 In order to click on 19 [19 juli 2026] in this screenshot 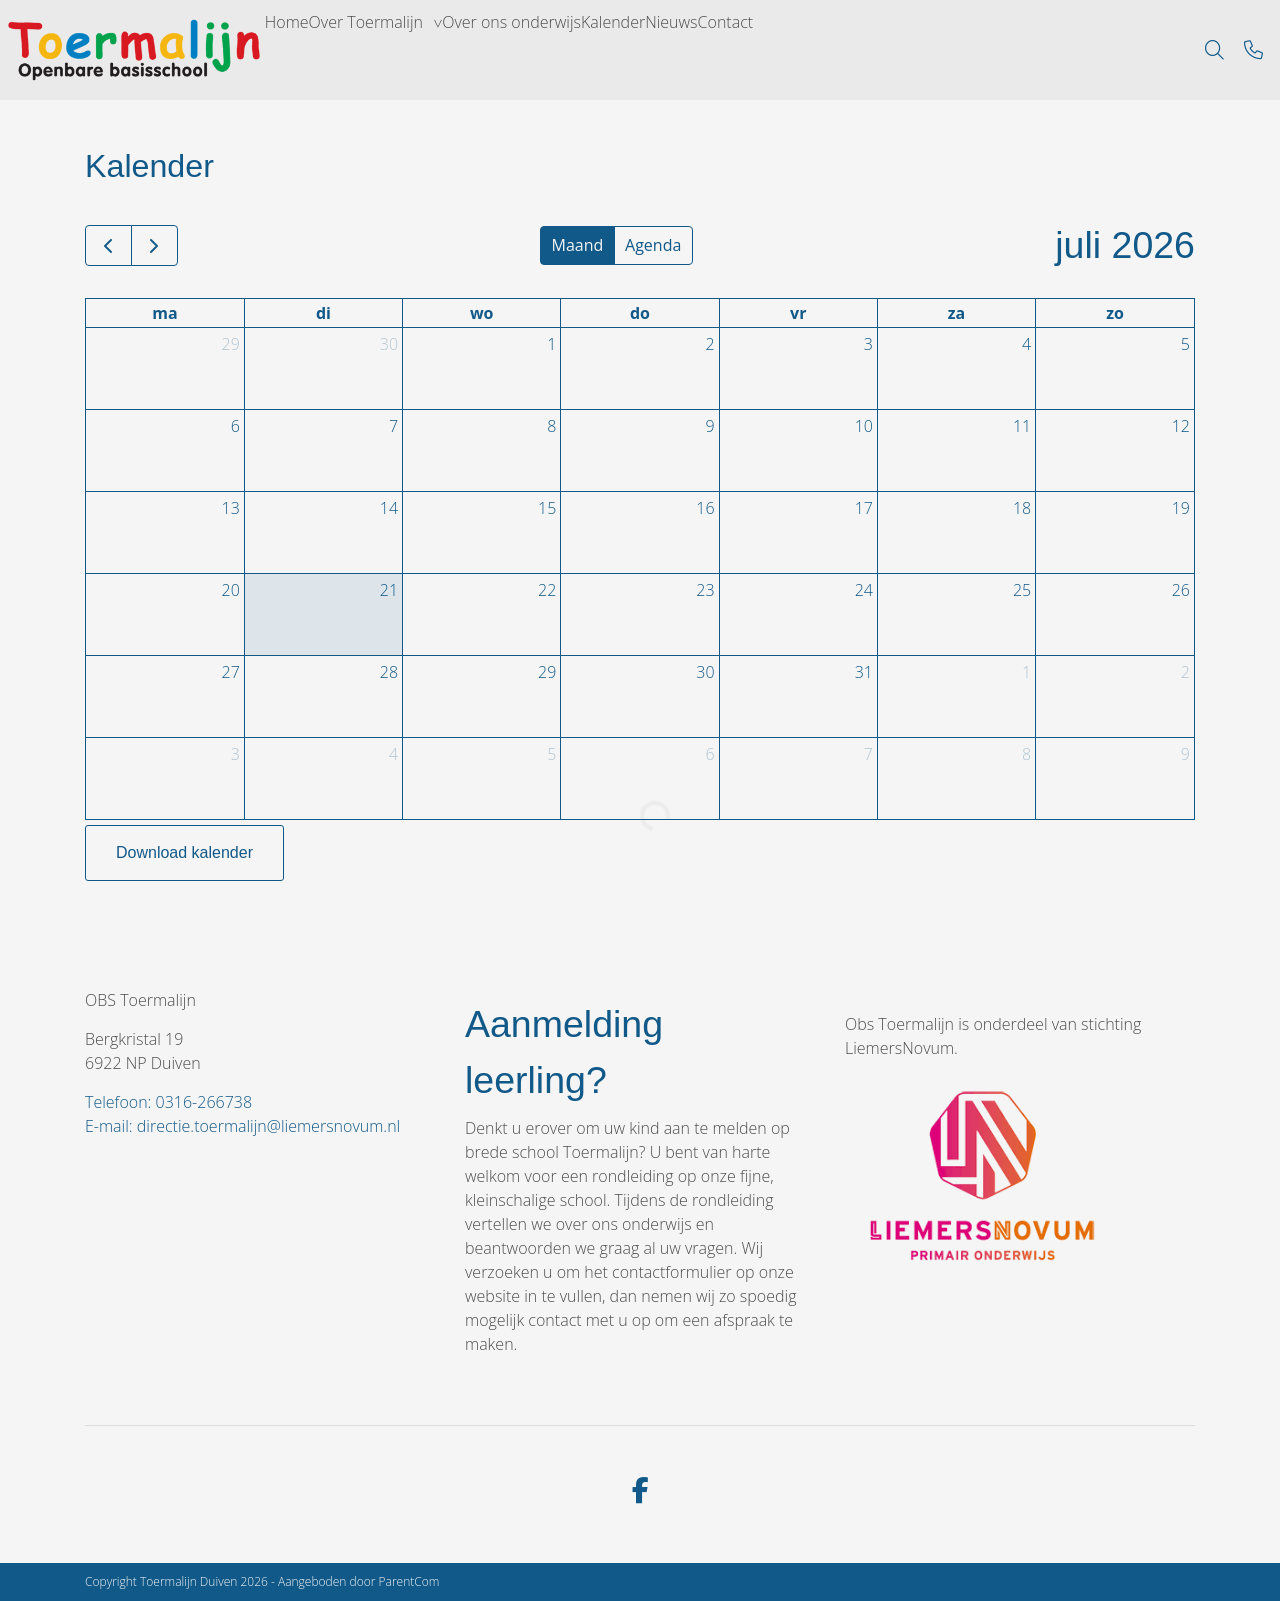, I will do `click(1181, 508)`.